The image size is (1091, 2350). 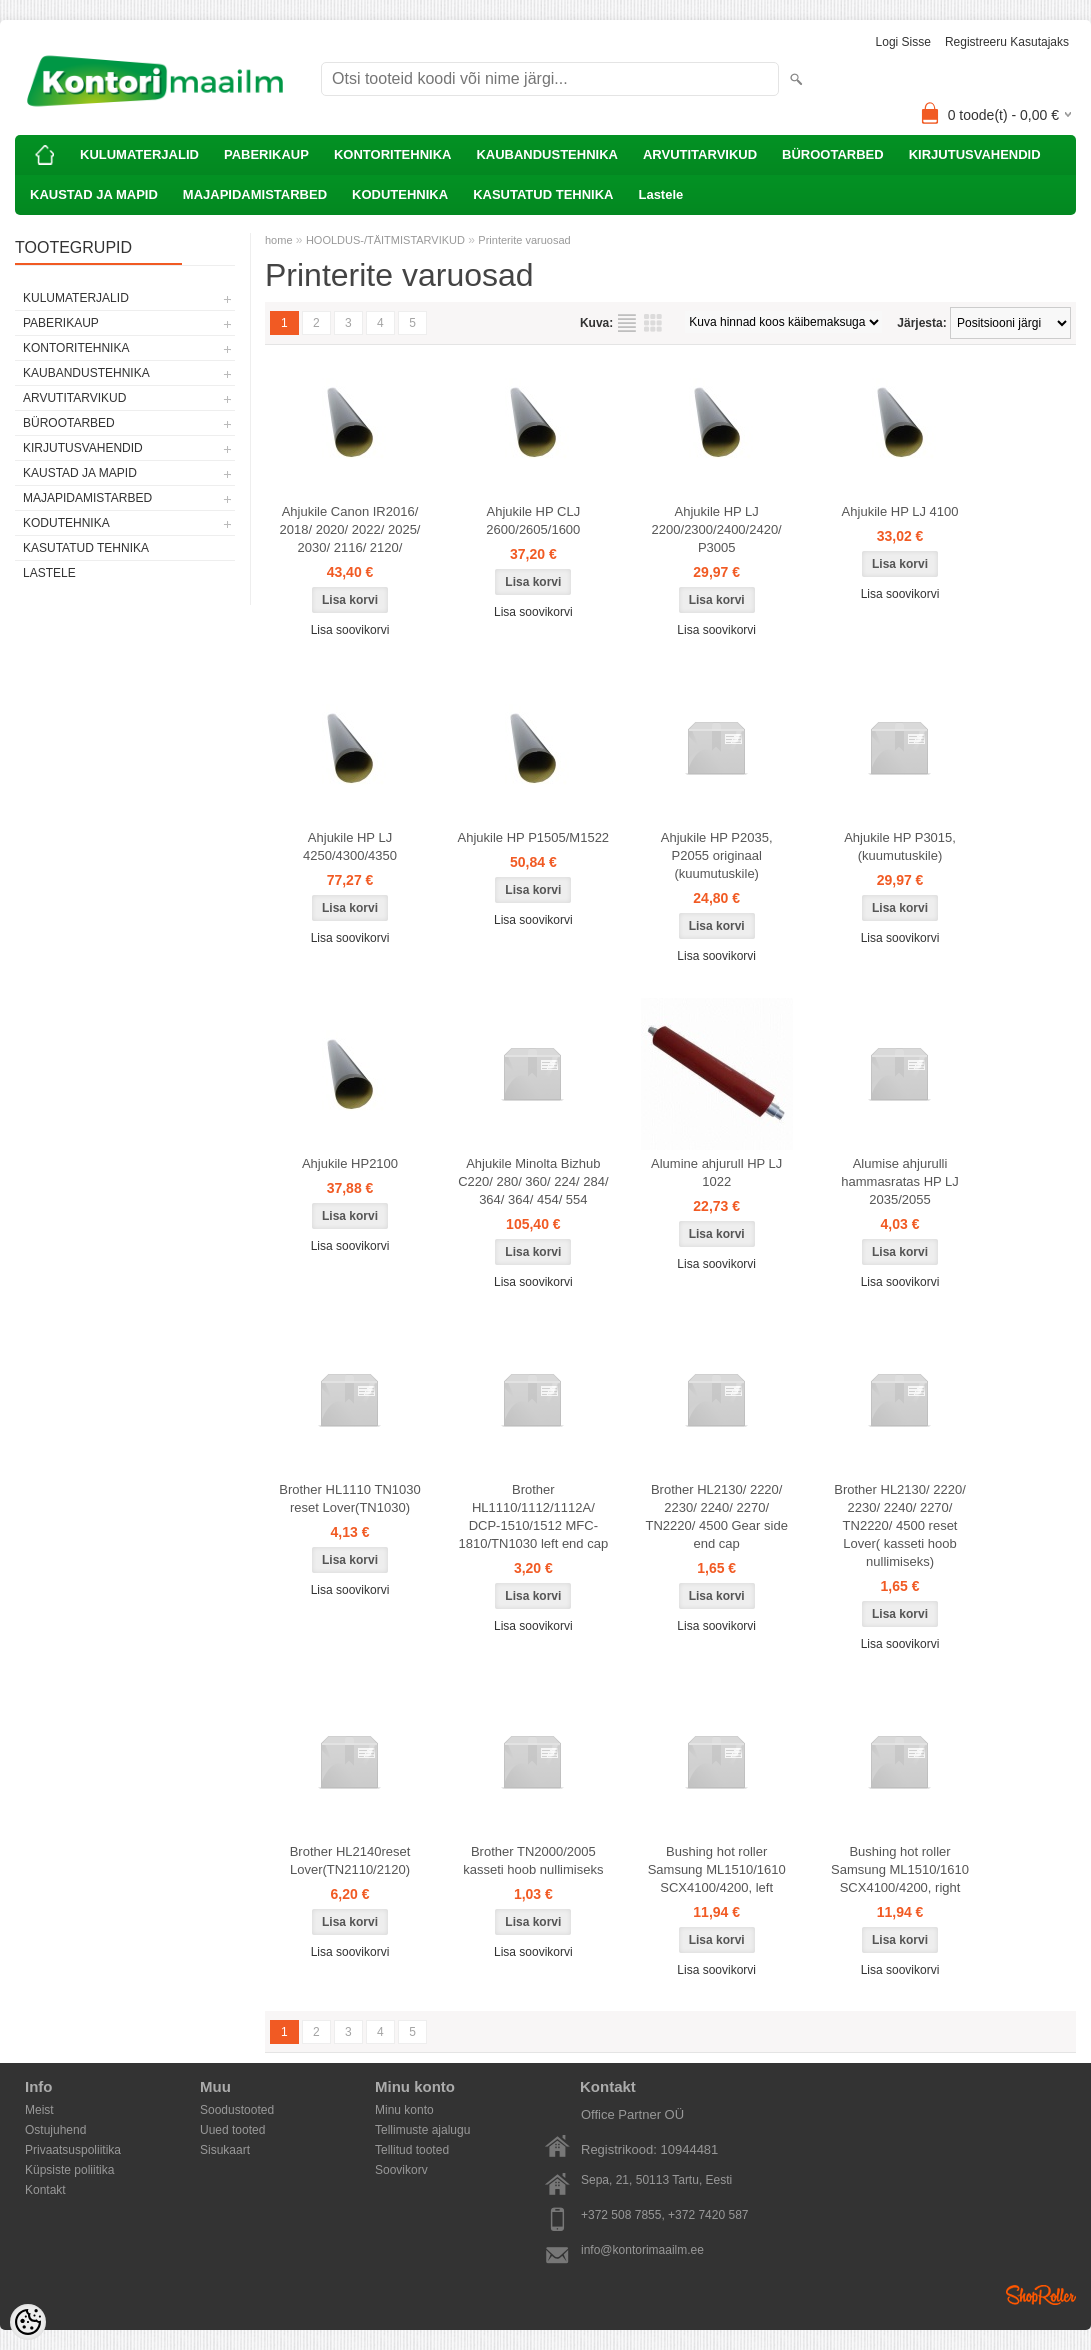 I want to click on Alumise ahjurulli hammasratas HP LJ 2035/2055, so click(x=900, y=1181).